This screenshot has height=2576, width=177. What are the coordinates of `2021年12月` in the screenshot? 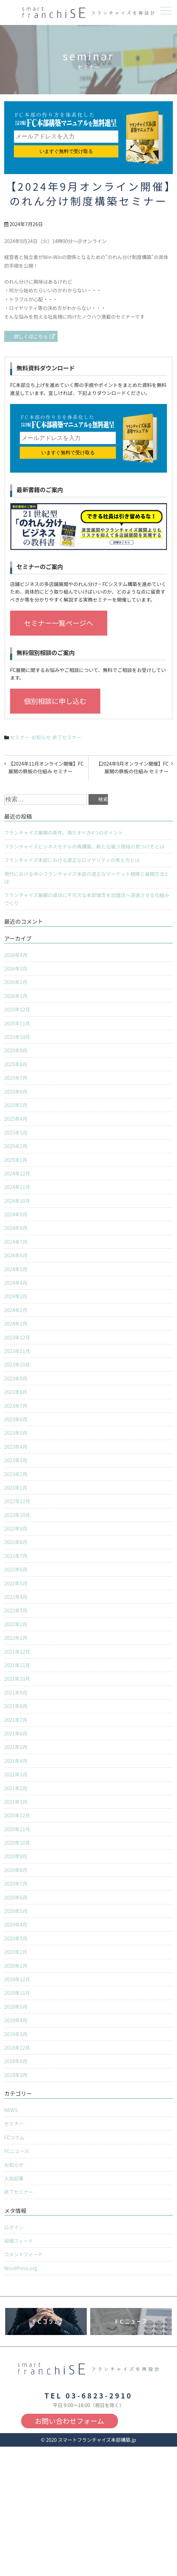 It's located at (17, 1651).